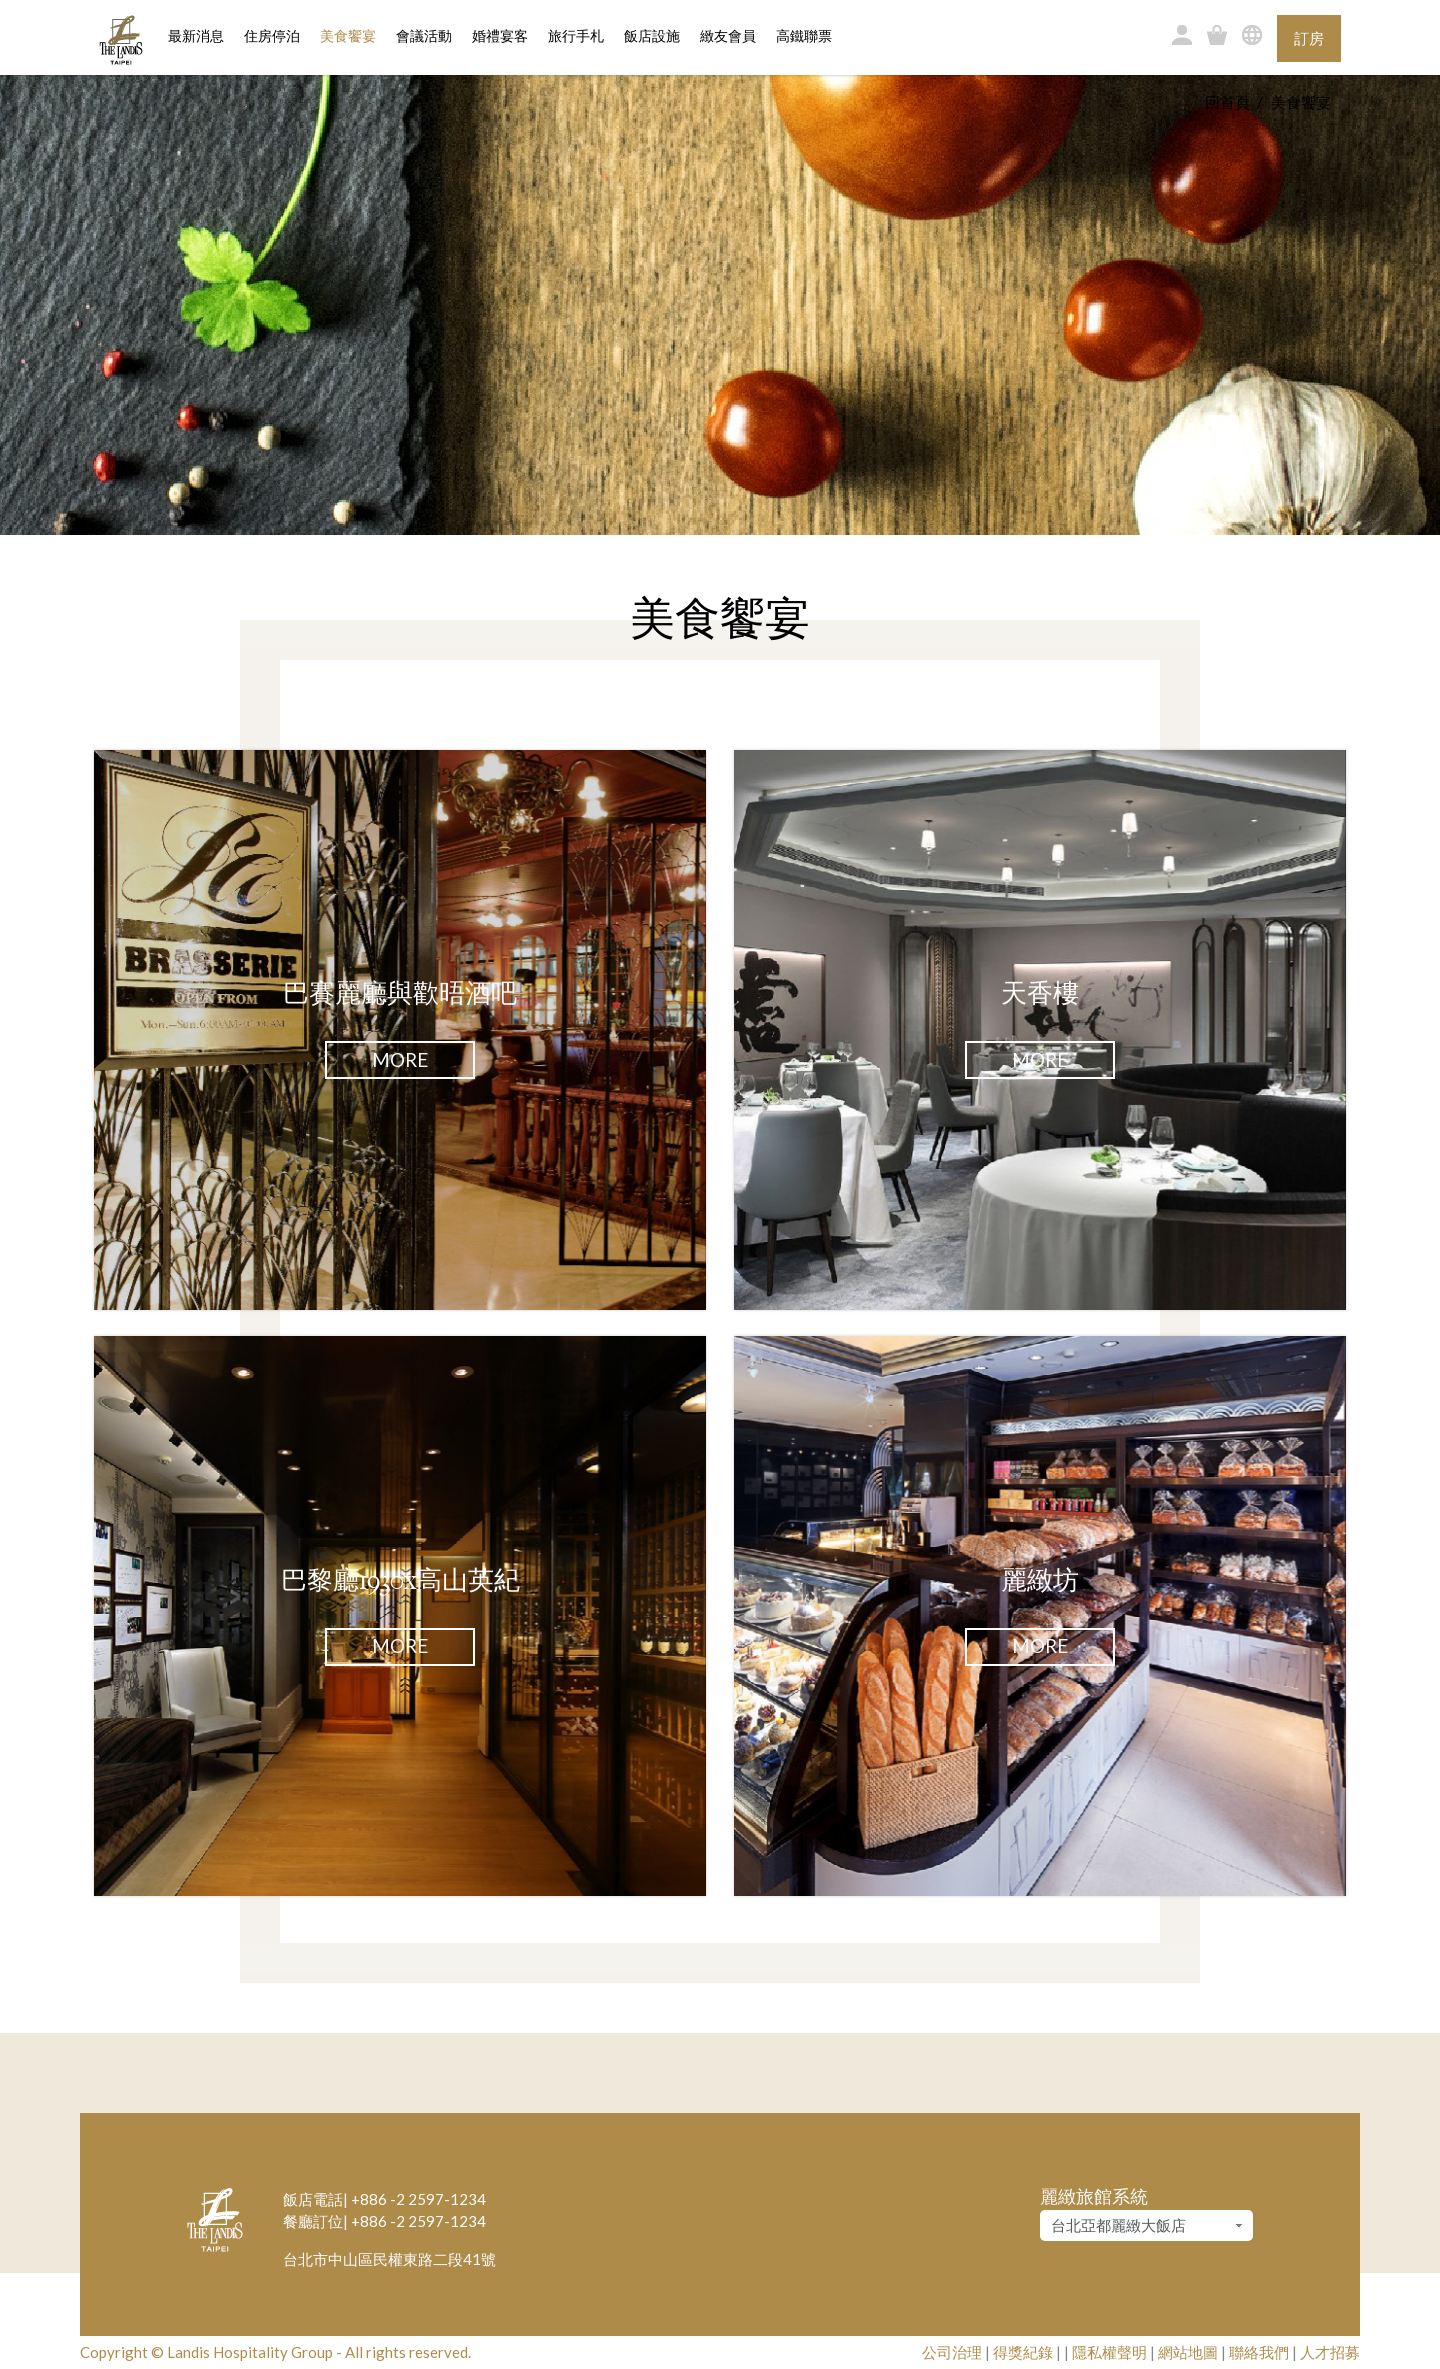 The width and height of the screenshot is (1440, 2369). I want to click on 聯絡我們, so click(1259, 2352).